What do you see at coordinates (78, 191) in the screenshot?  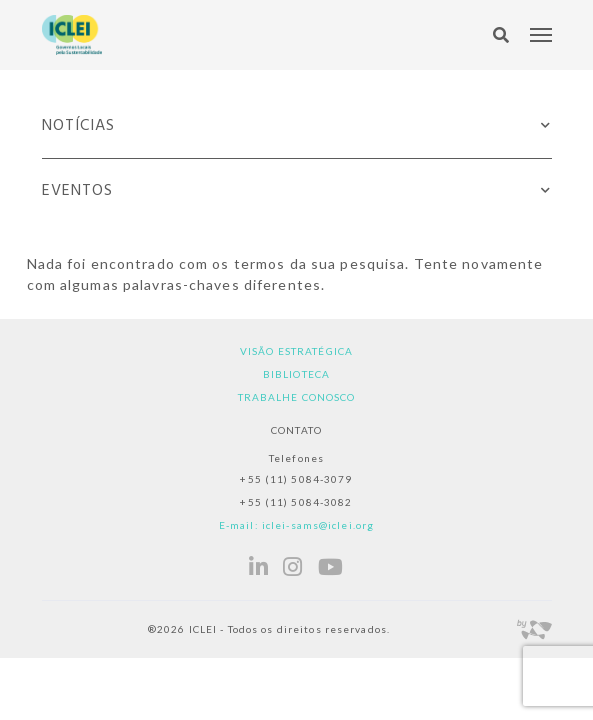 I see `Eventos` at bounding box center [78, 191].